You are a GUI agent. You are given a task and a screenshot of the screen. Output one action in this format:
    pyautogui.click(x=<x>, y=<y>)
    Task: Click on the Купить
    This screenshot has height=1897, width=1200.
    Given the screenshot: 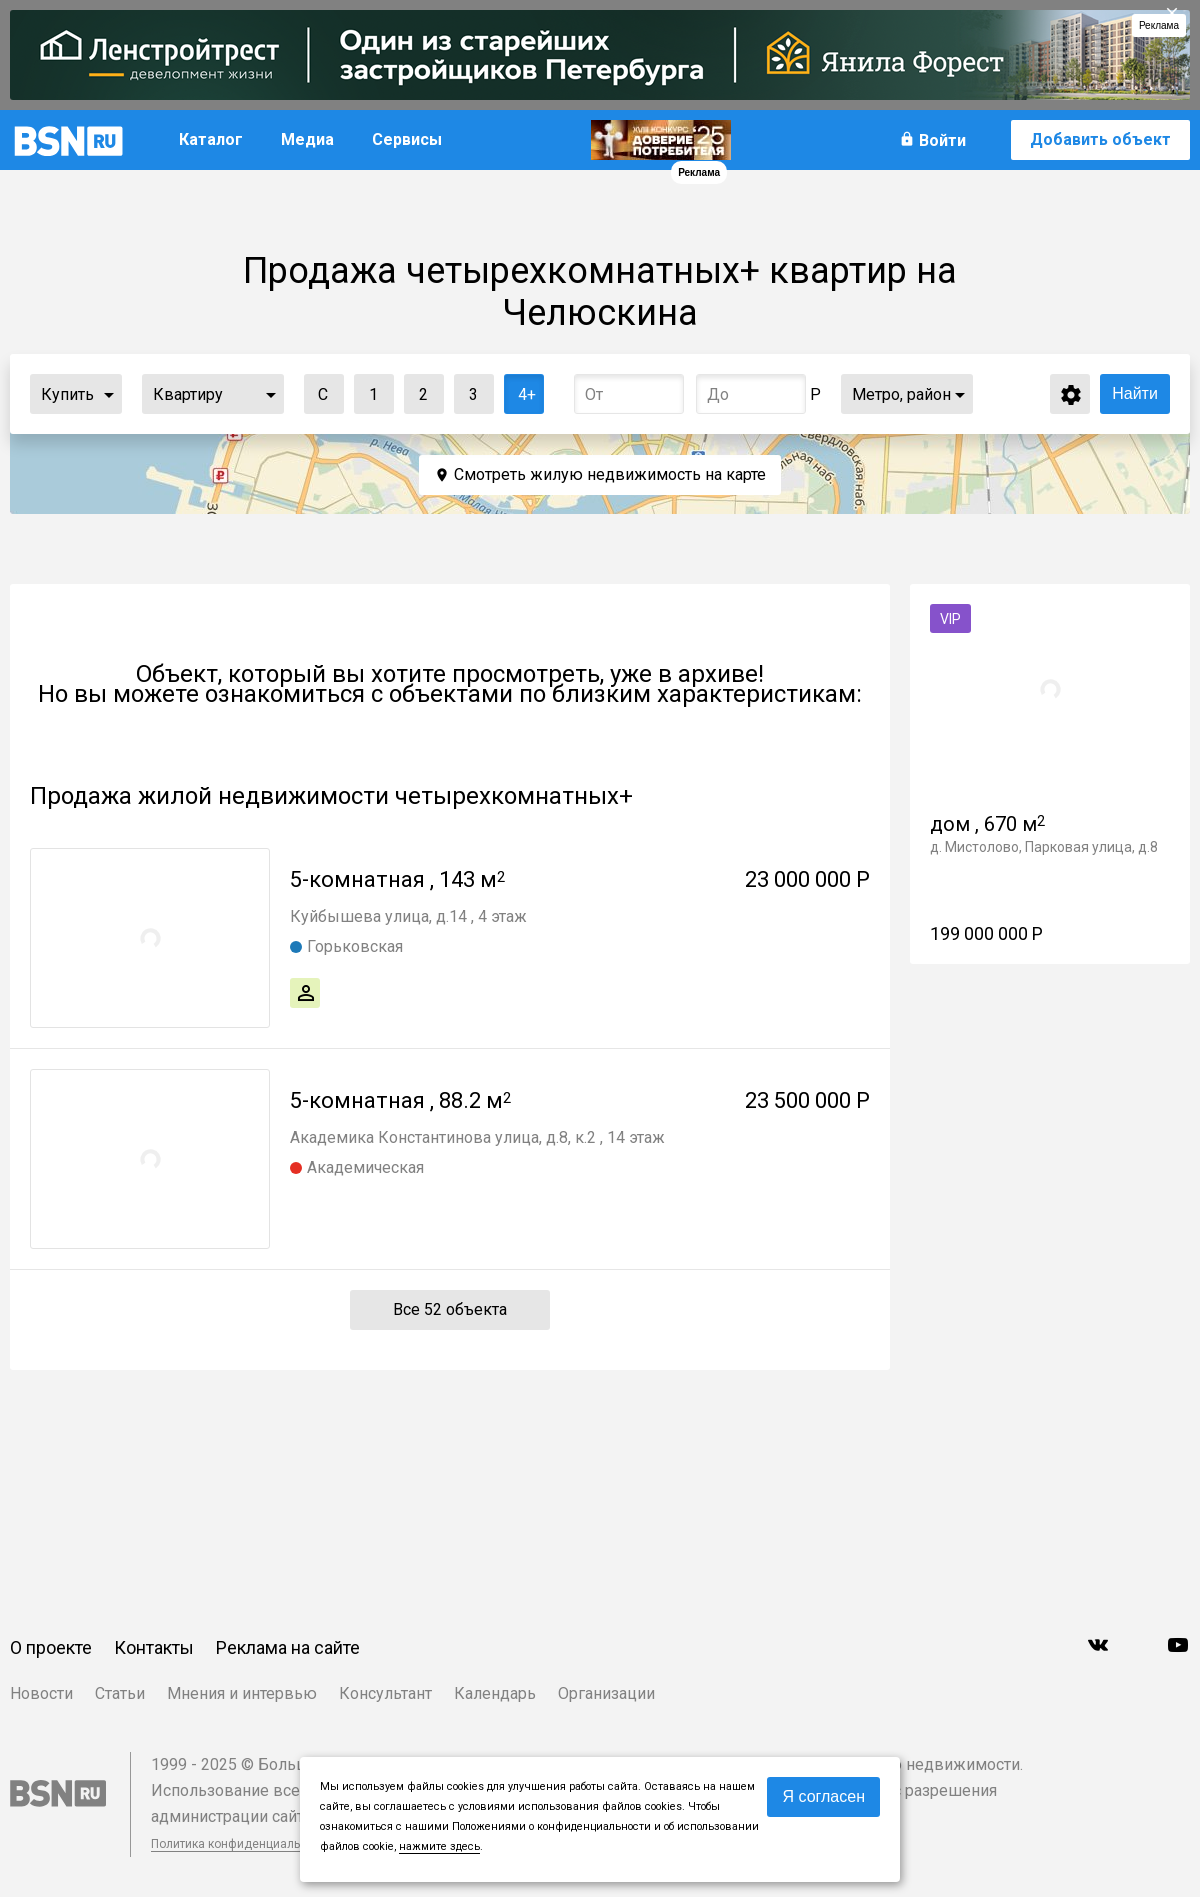 What is the action you would take?
    pyautogui.click(x=67, y=394)
    